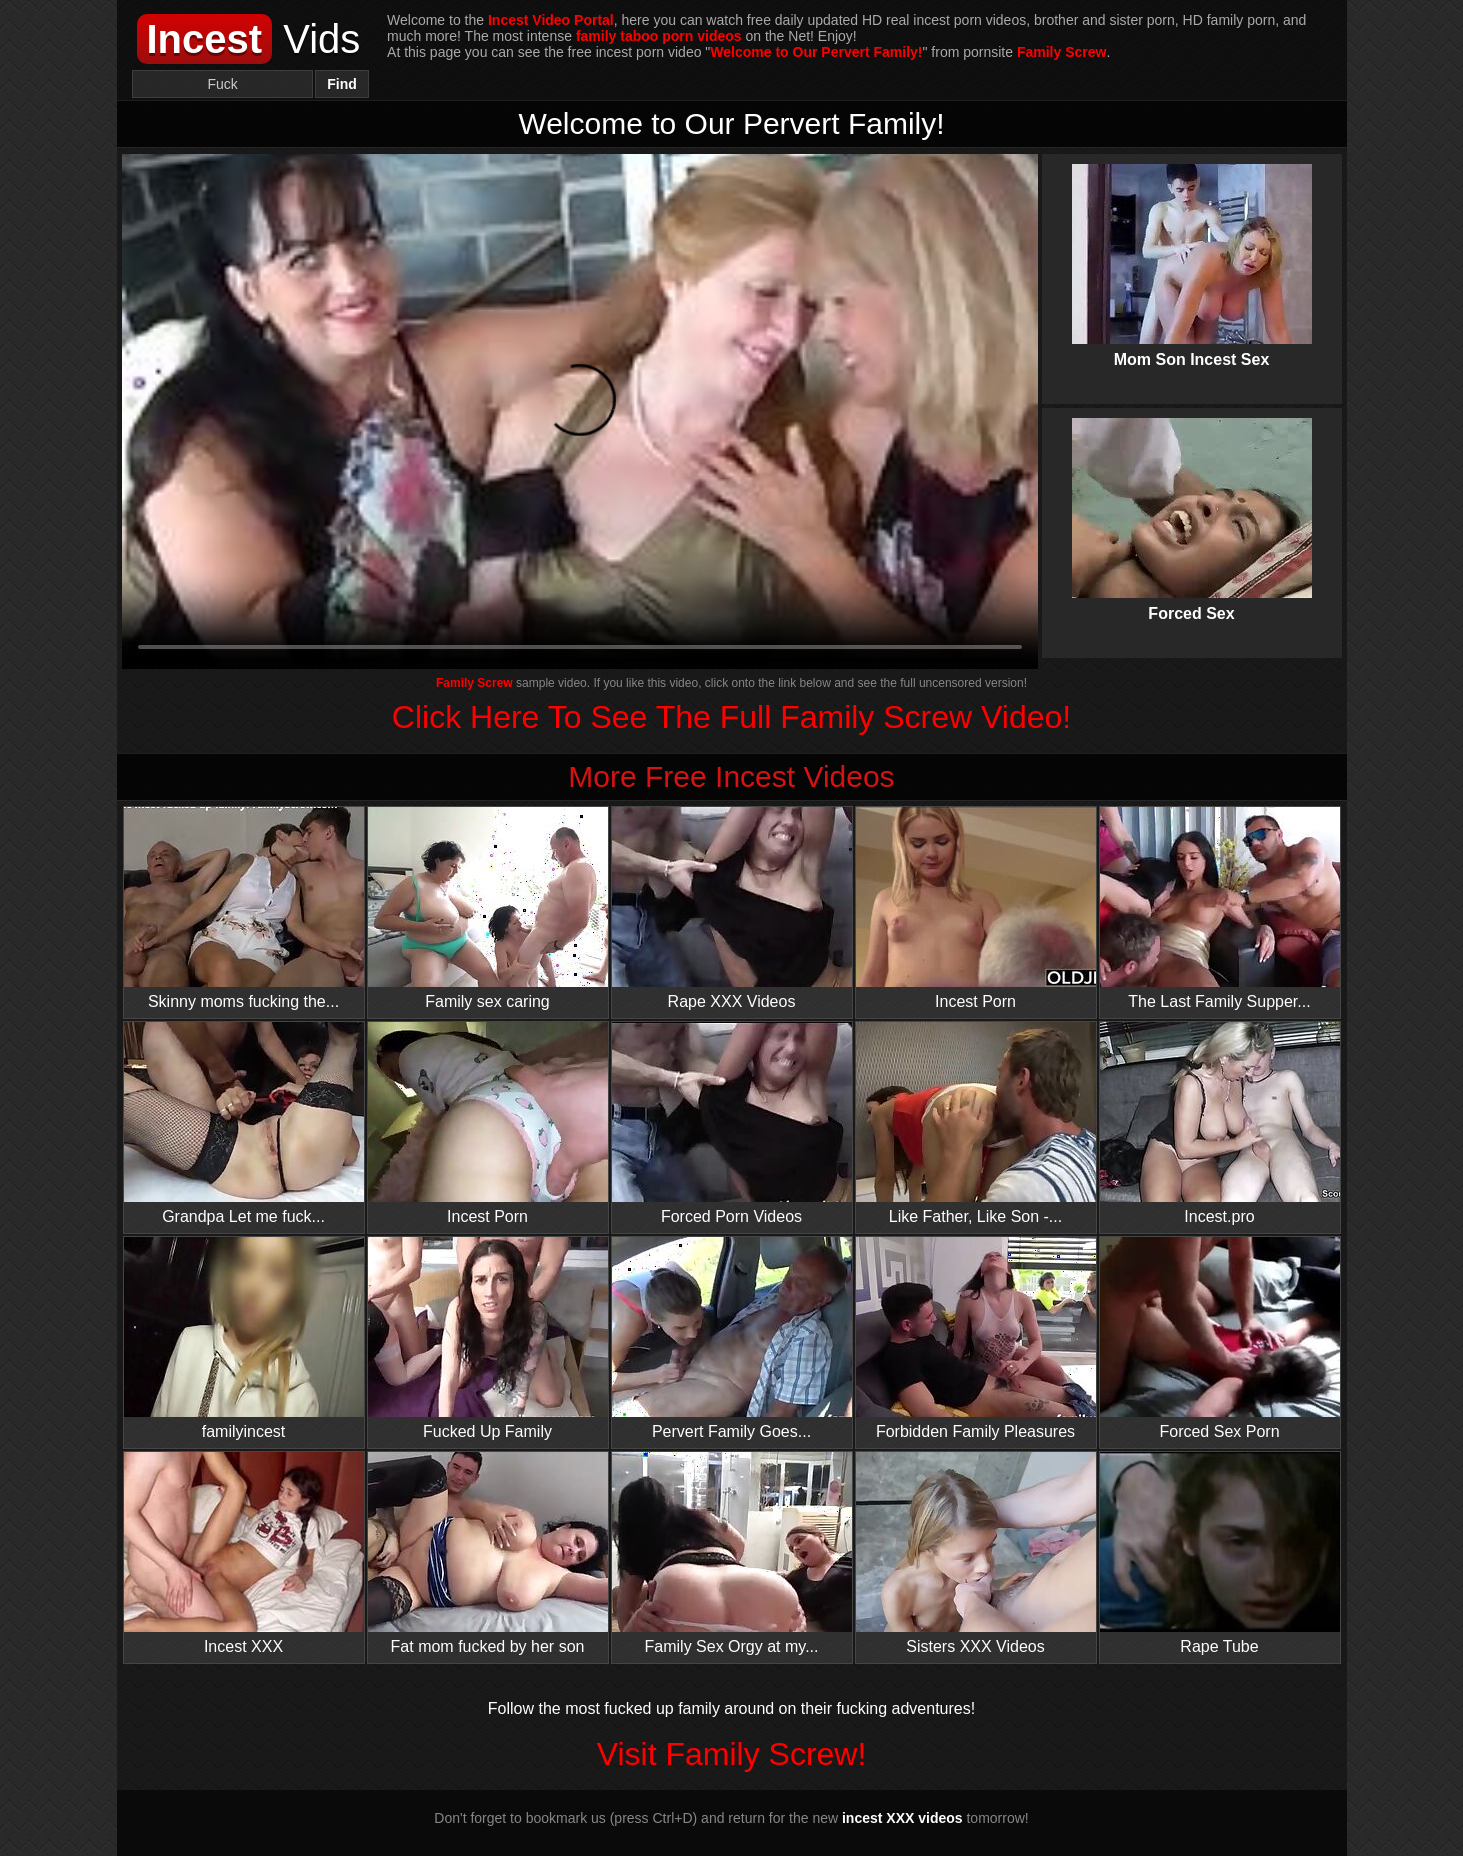 This screenshot has height=1856, width=1463. I want to click on Pervert Family Goes..., so click(732, 1338).